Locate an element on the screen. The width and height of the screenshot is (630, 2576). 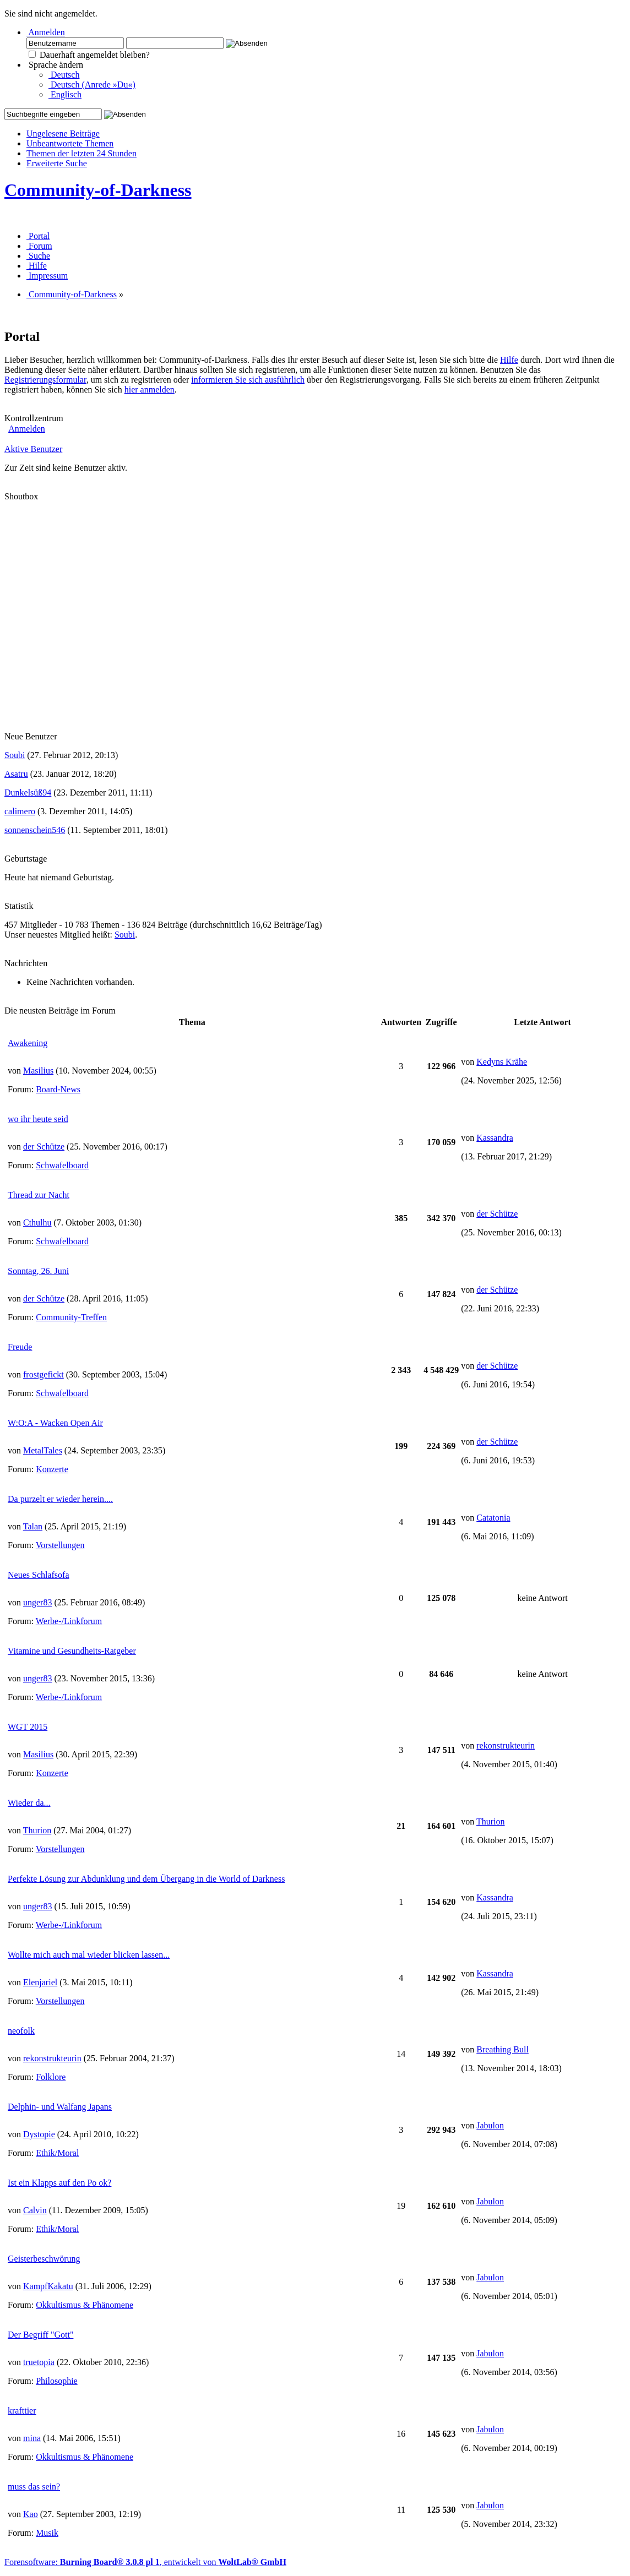
Sonntag, 26. Juni is located at coordinates (38, 1271).